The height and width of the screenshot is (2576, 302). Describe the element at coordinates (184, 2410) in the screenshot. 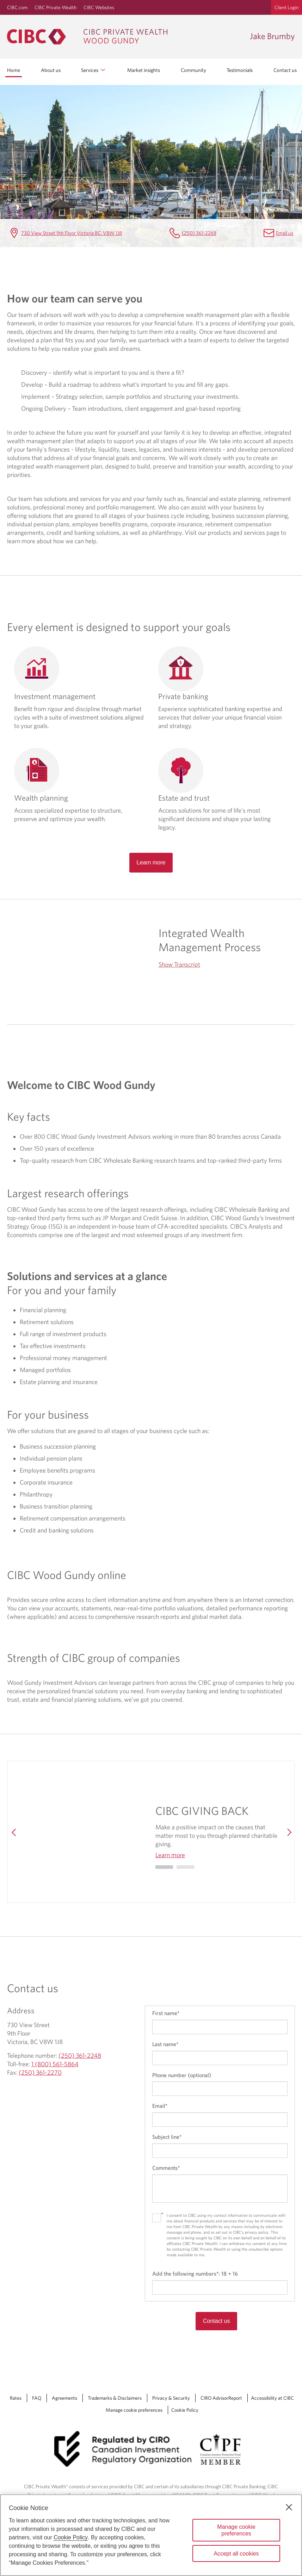

I see `Cookie Policy [Cookie Policy. Link opens in a new tab.]` at that location.